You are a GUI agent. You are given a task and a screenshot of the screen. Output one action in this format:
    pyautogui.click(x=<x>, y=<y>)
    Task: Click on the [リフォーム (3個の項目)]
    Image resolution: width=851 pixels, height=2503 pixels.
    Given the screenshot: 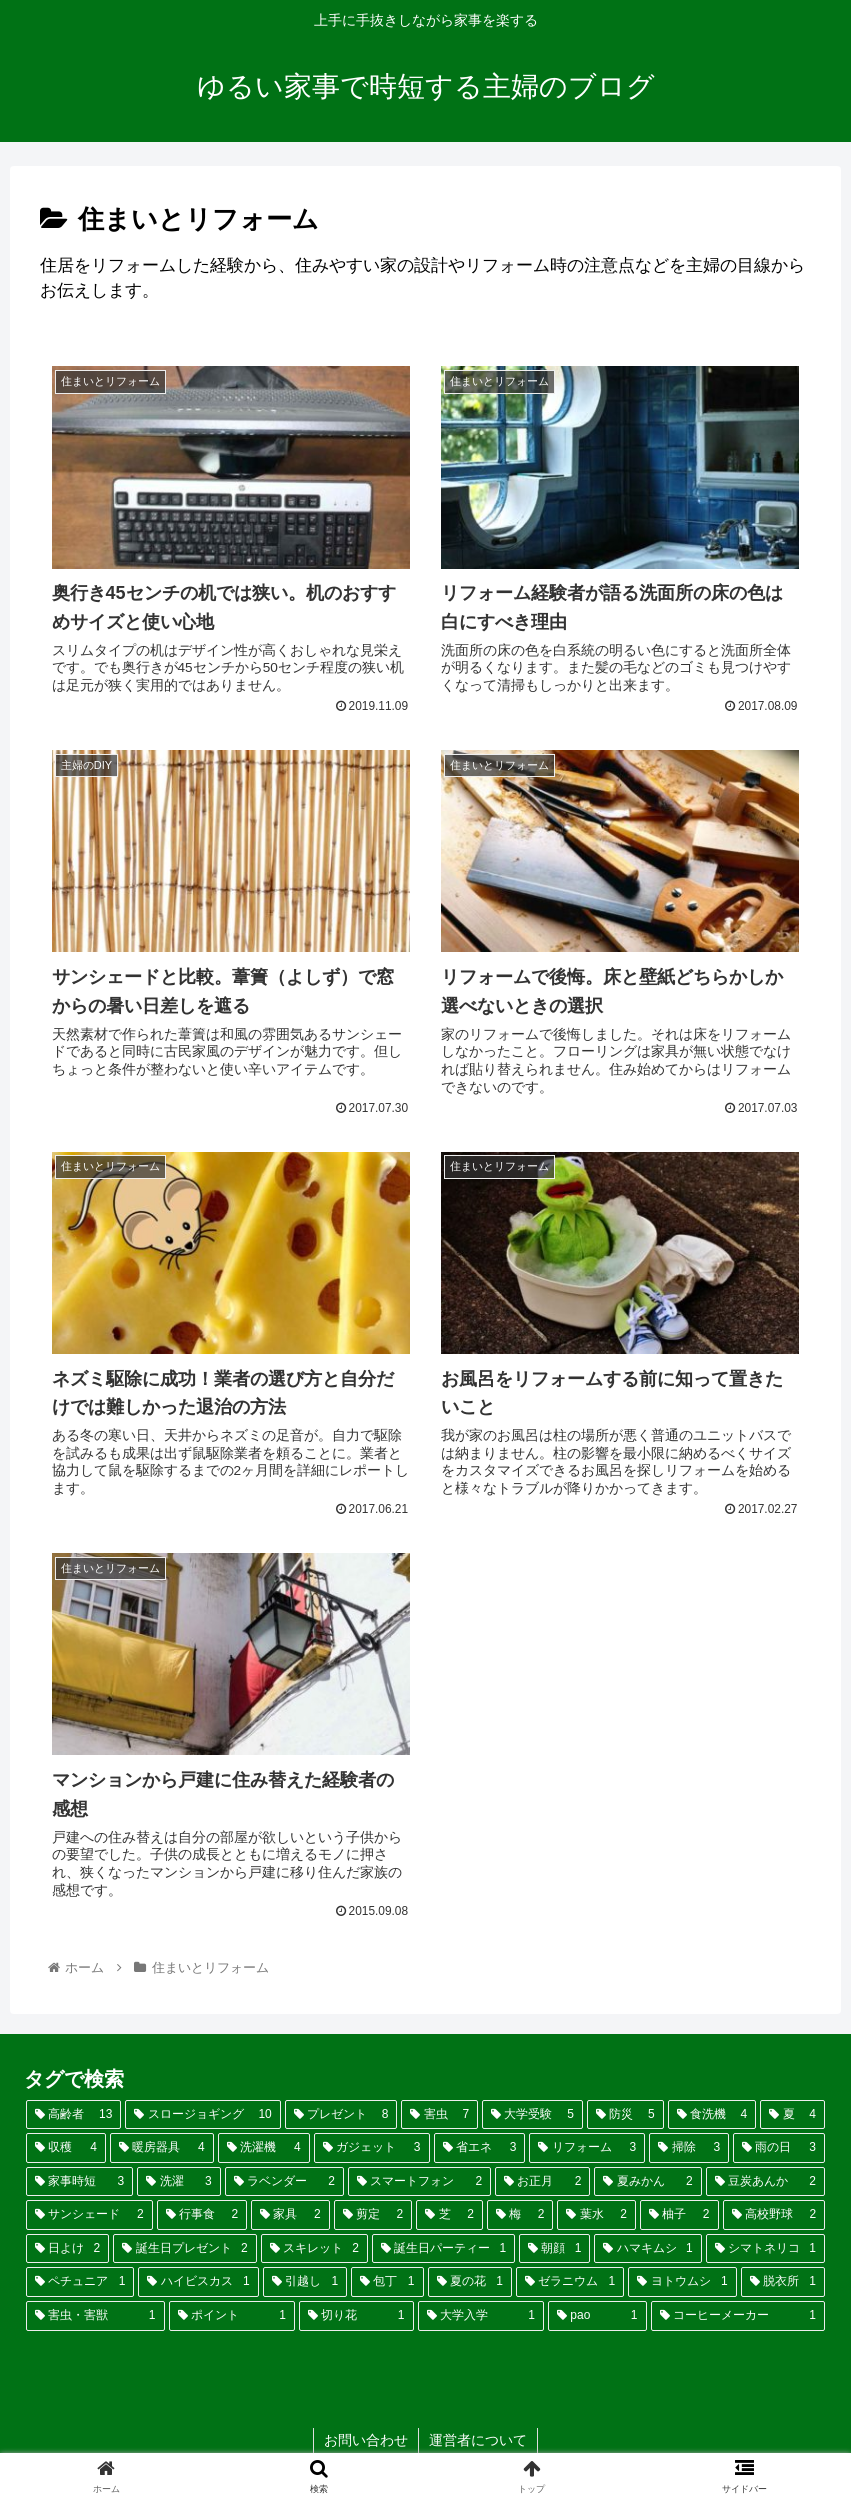 What is the action you would take?
    pyautogui.click(x=587, y=2148)
    